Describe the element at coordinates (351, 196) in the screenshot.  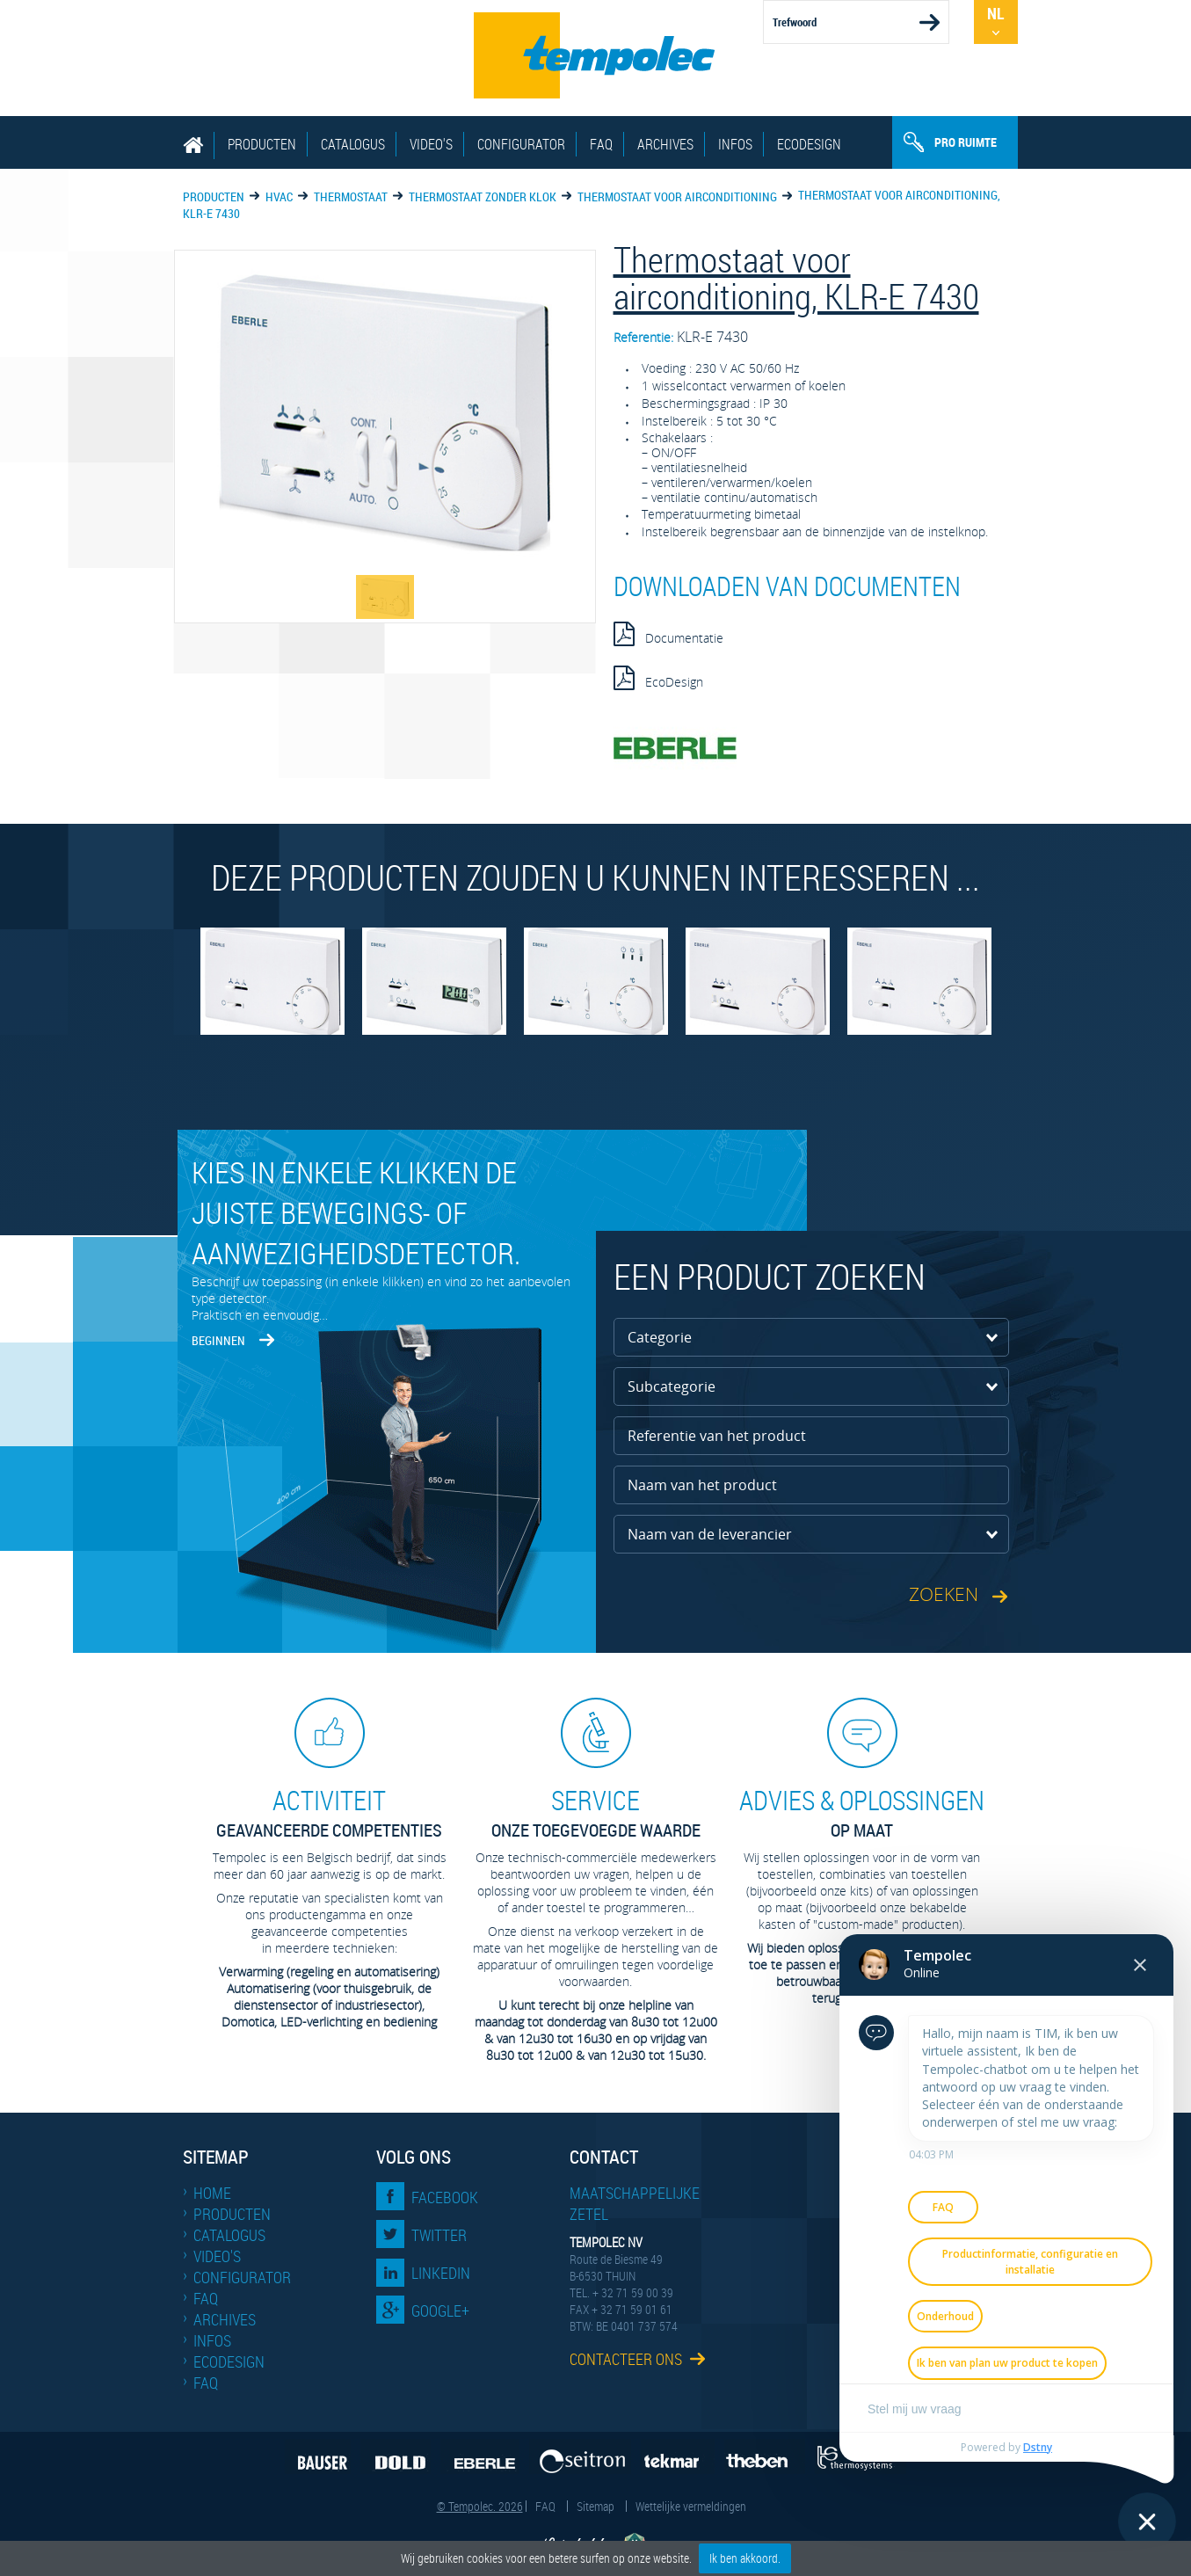
I see `Thermostaat` at that location.